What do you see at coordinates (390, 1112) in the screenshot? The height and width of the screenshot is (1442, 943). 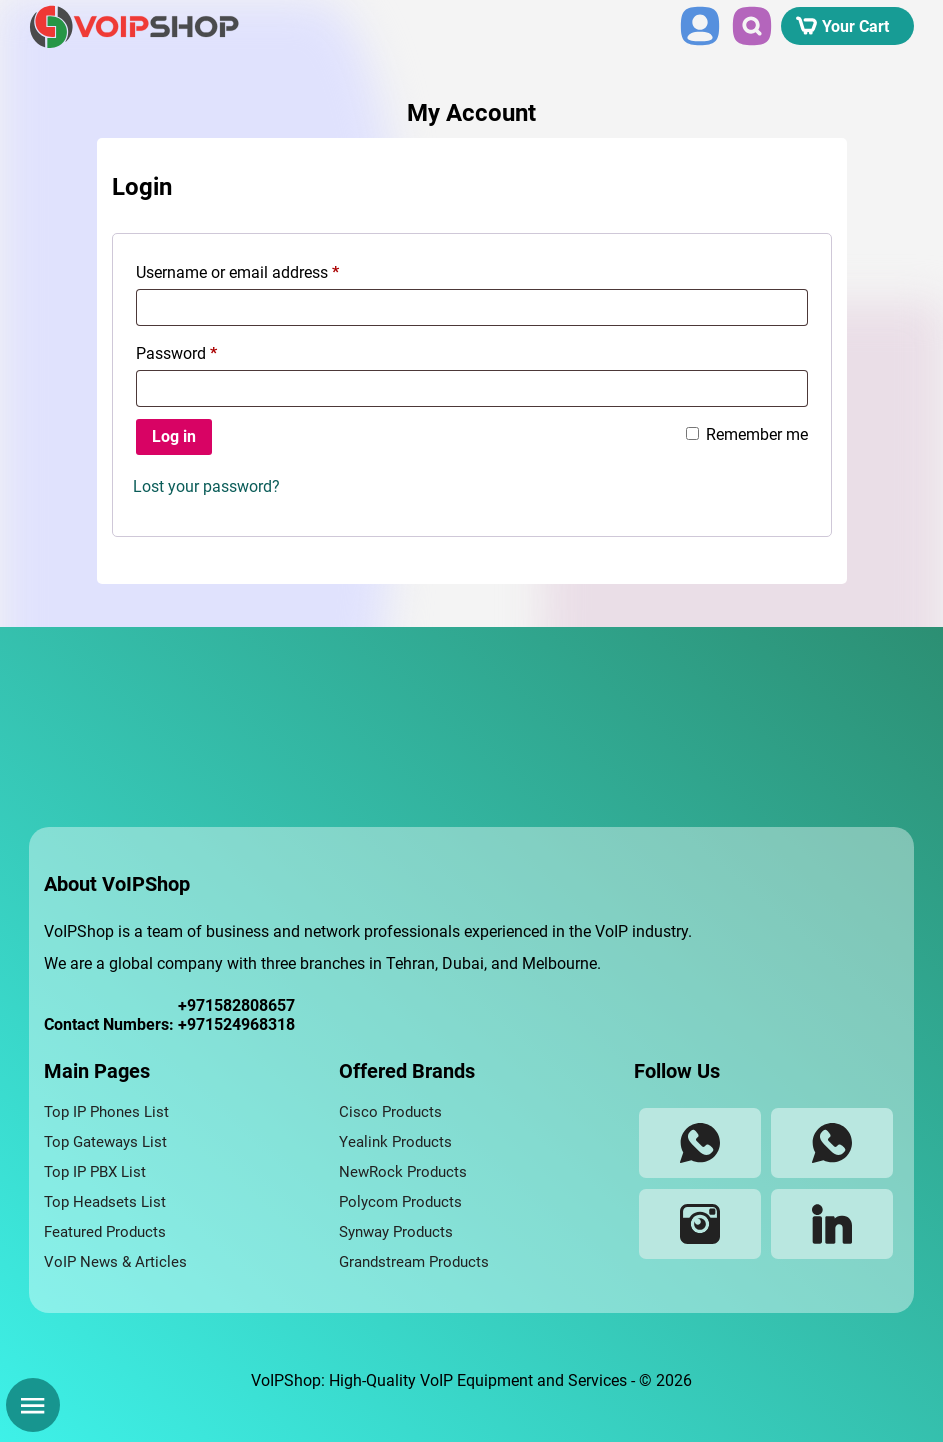 I see `Cisco Products` at bounding box center [390, 1112].